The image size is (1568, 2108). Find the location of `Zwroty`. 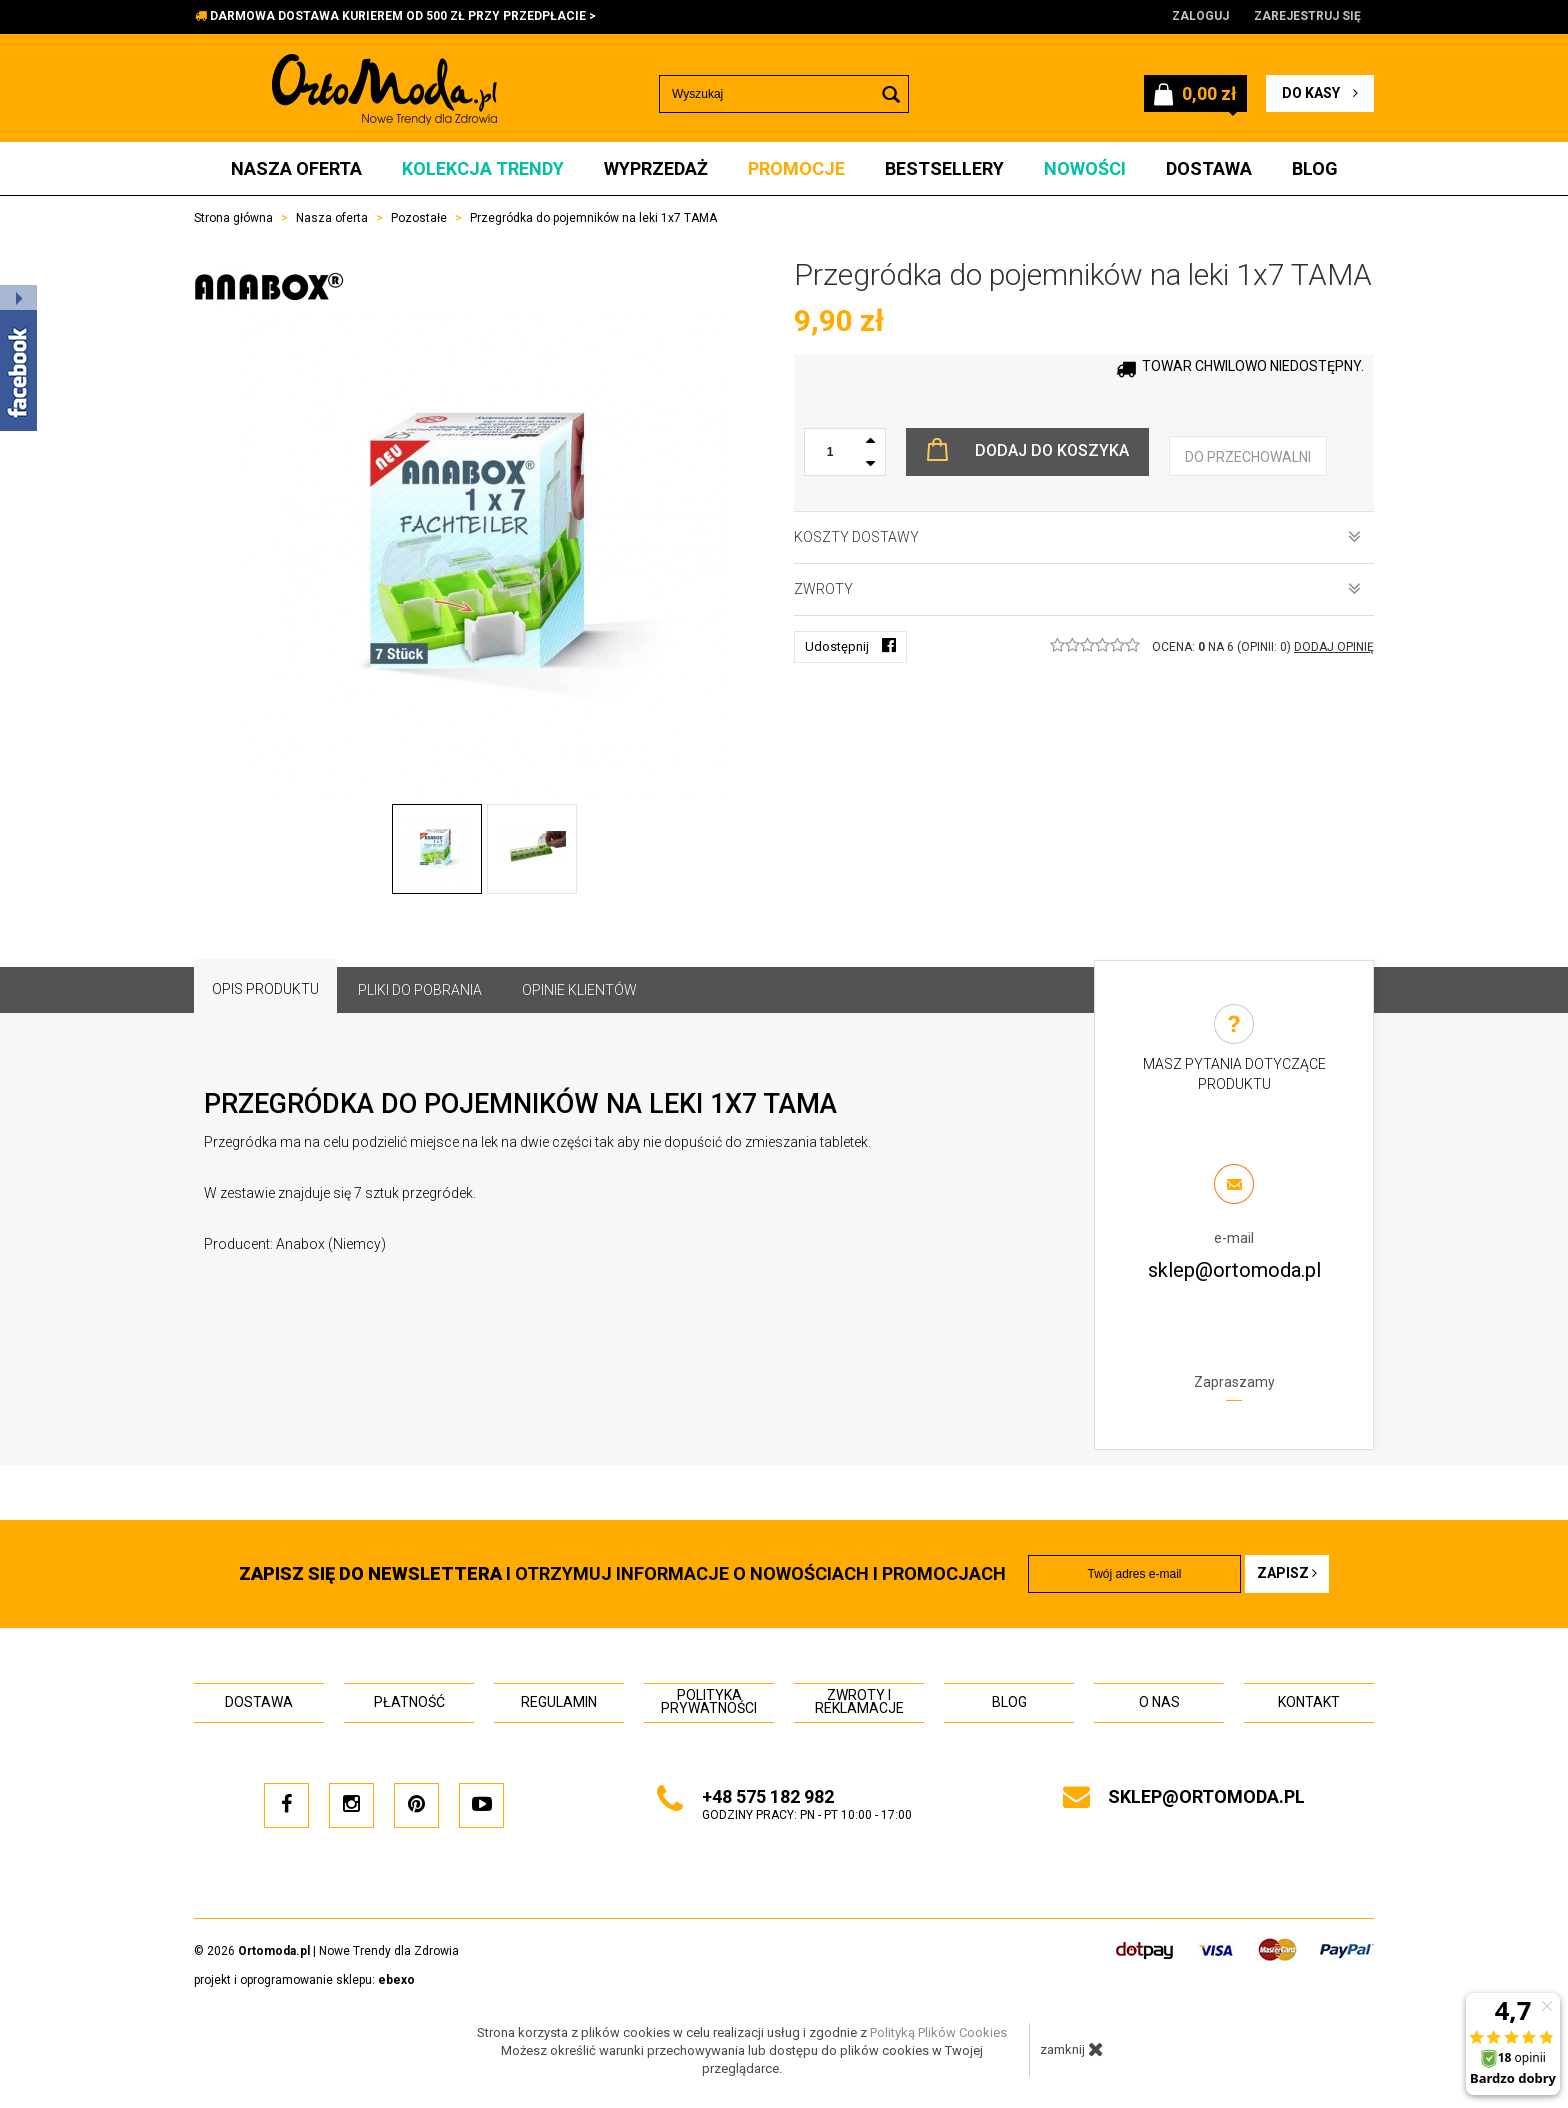

Zwroty is located at coordinates (1077, 589).